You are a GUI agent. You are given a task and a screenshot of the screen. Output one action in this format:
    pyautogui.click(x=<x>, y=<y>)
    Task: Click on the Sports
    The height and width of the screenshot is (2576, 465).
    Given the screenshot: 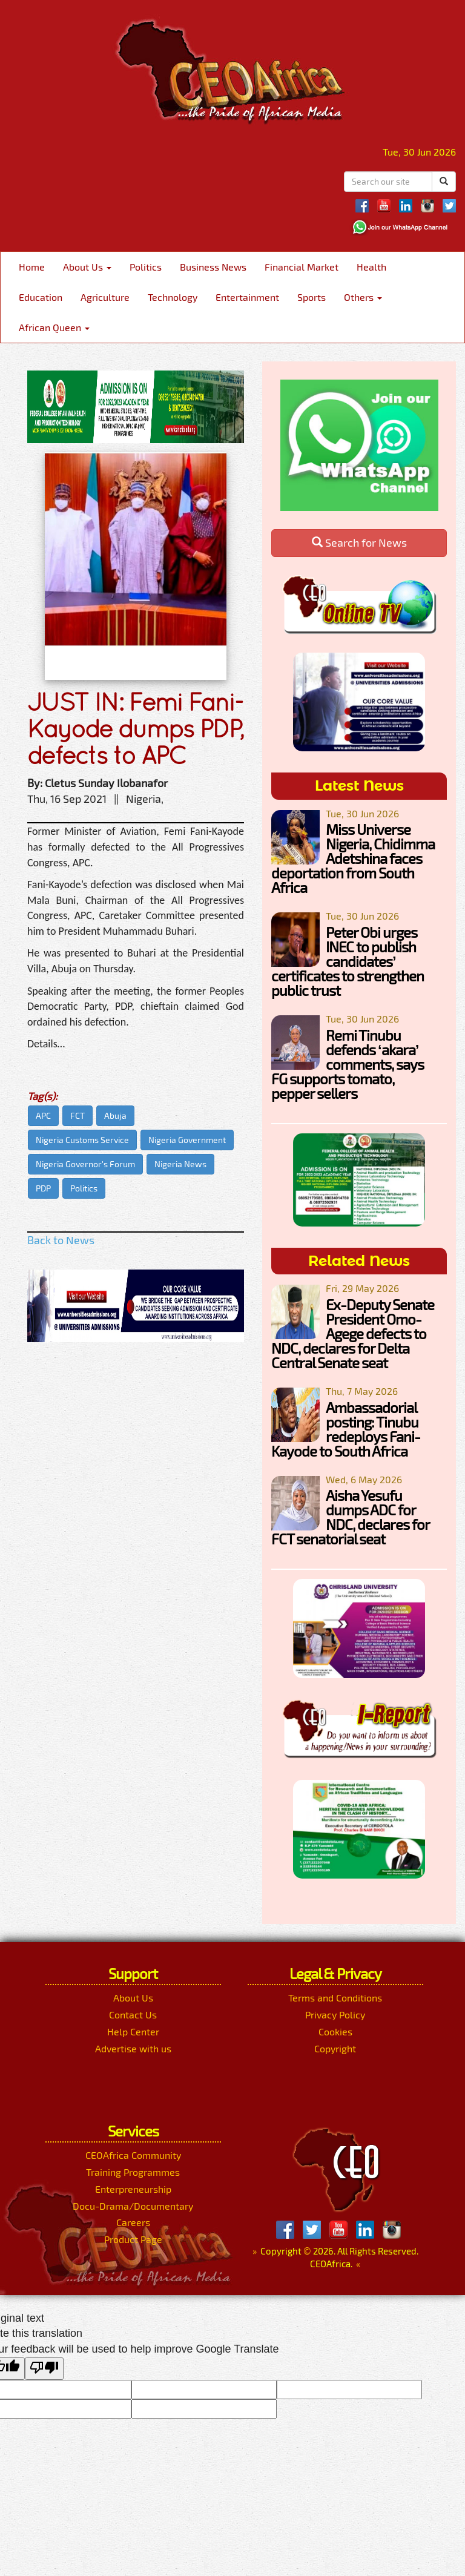 What is the action you would take?
    pyautogui.click(x=311, y=297)
    